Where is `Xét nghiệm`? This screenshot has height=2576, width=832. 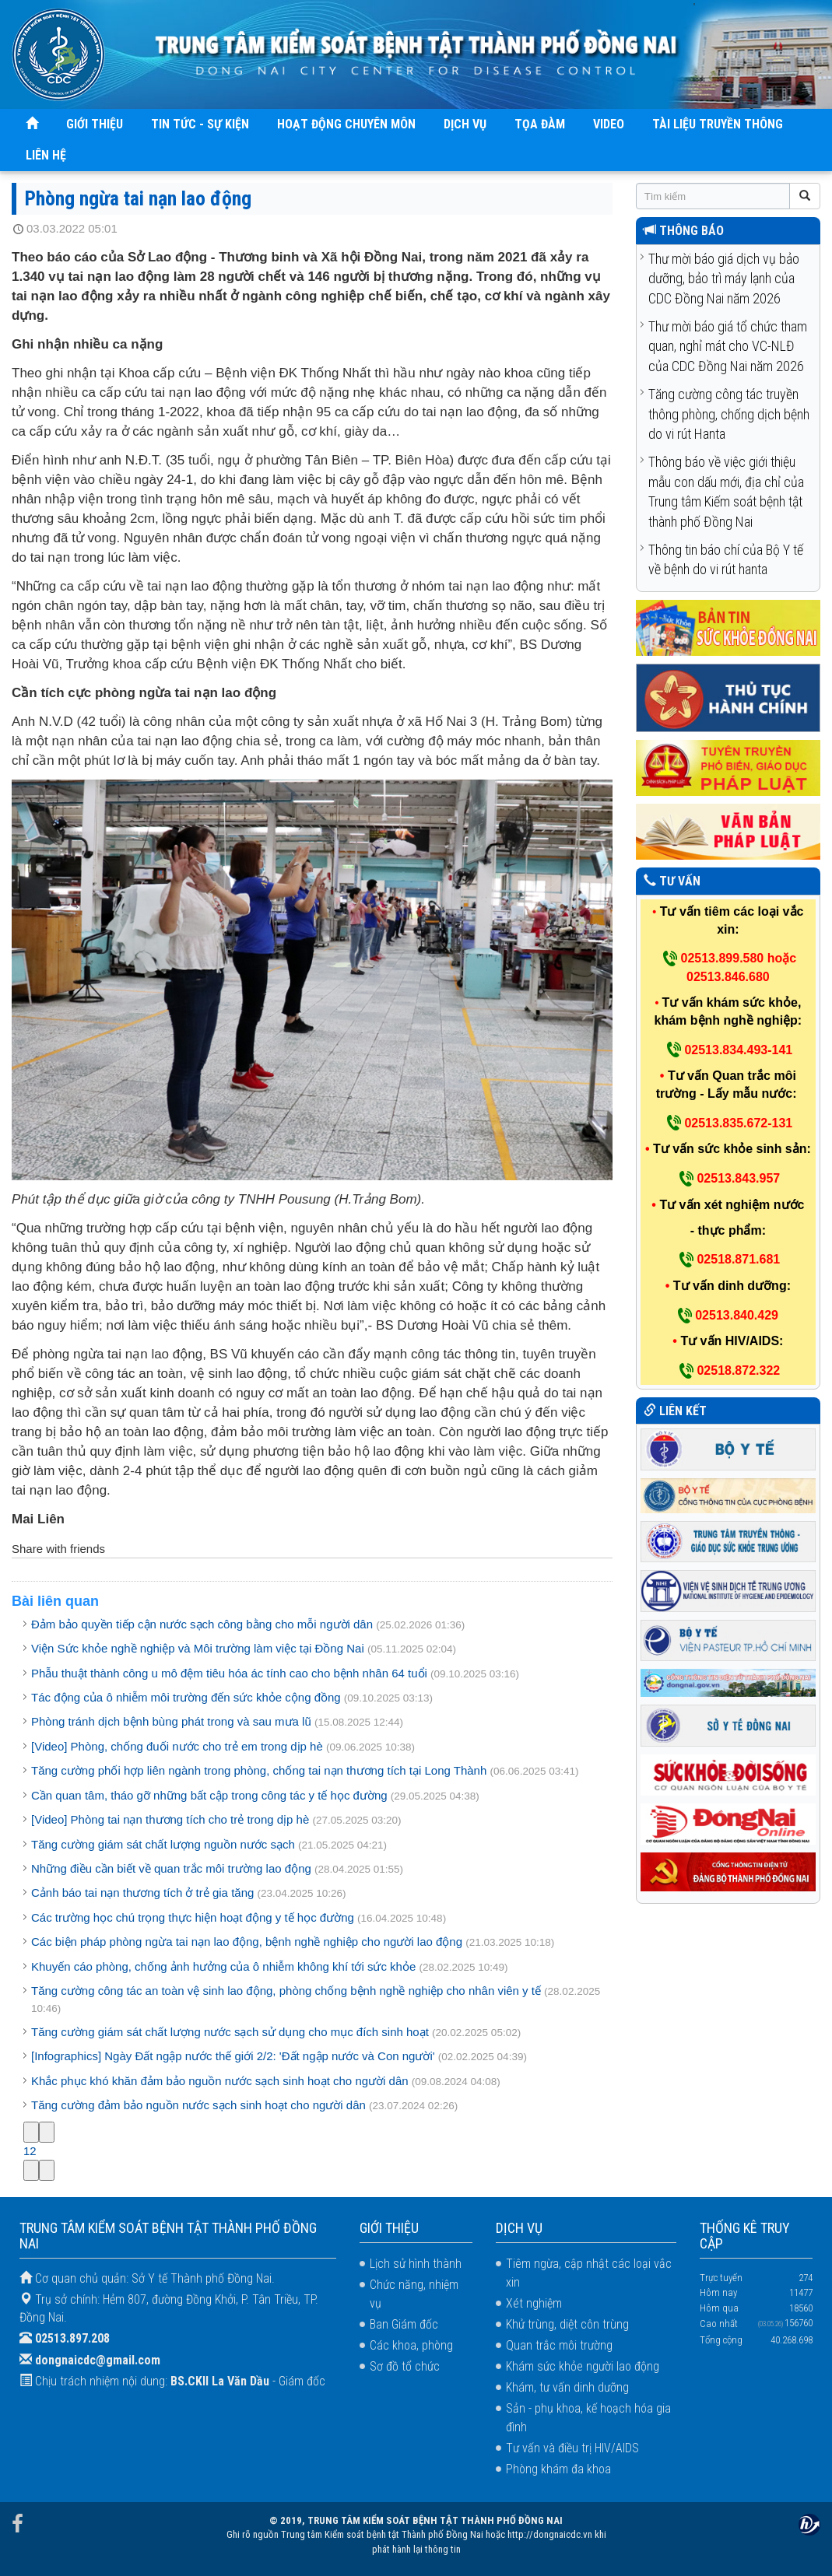
Xét nghiệm is located at coordinates (534, 2303).